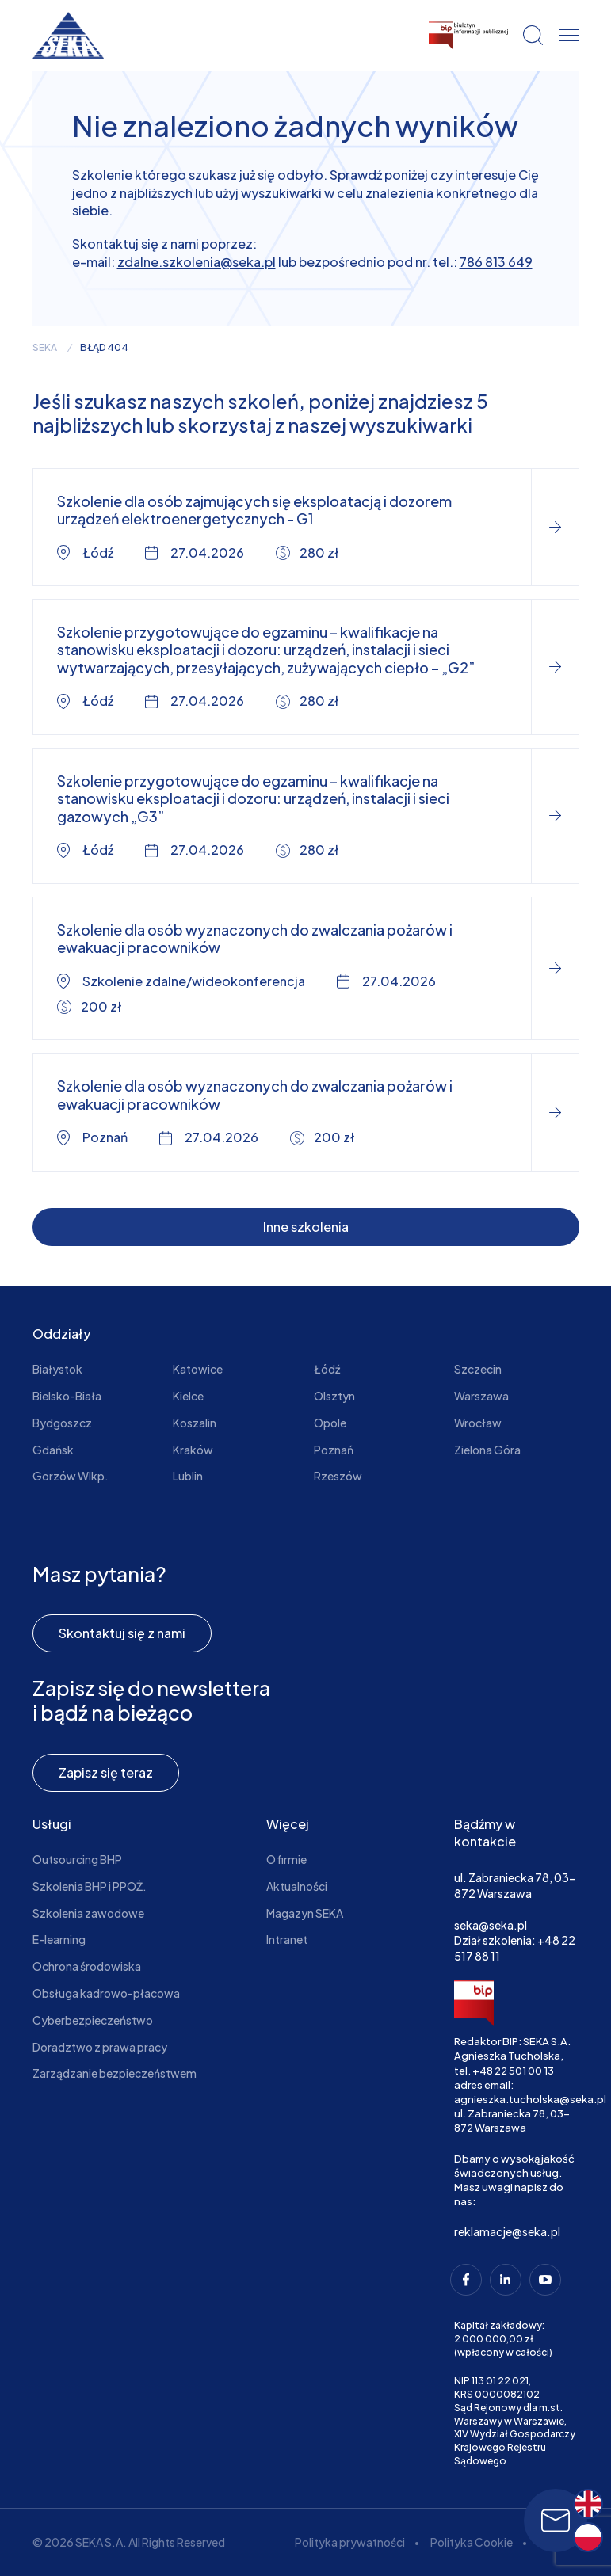 Image resolution: width=611 pixels, height=2576 pixels. Describe the element at coordinates (193, 1449) in the screenshot. I see `Kraków` at that location.